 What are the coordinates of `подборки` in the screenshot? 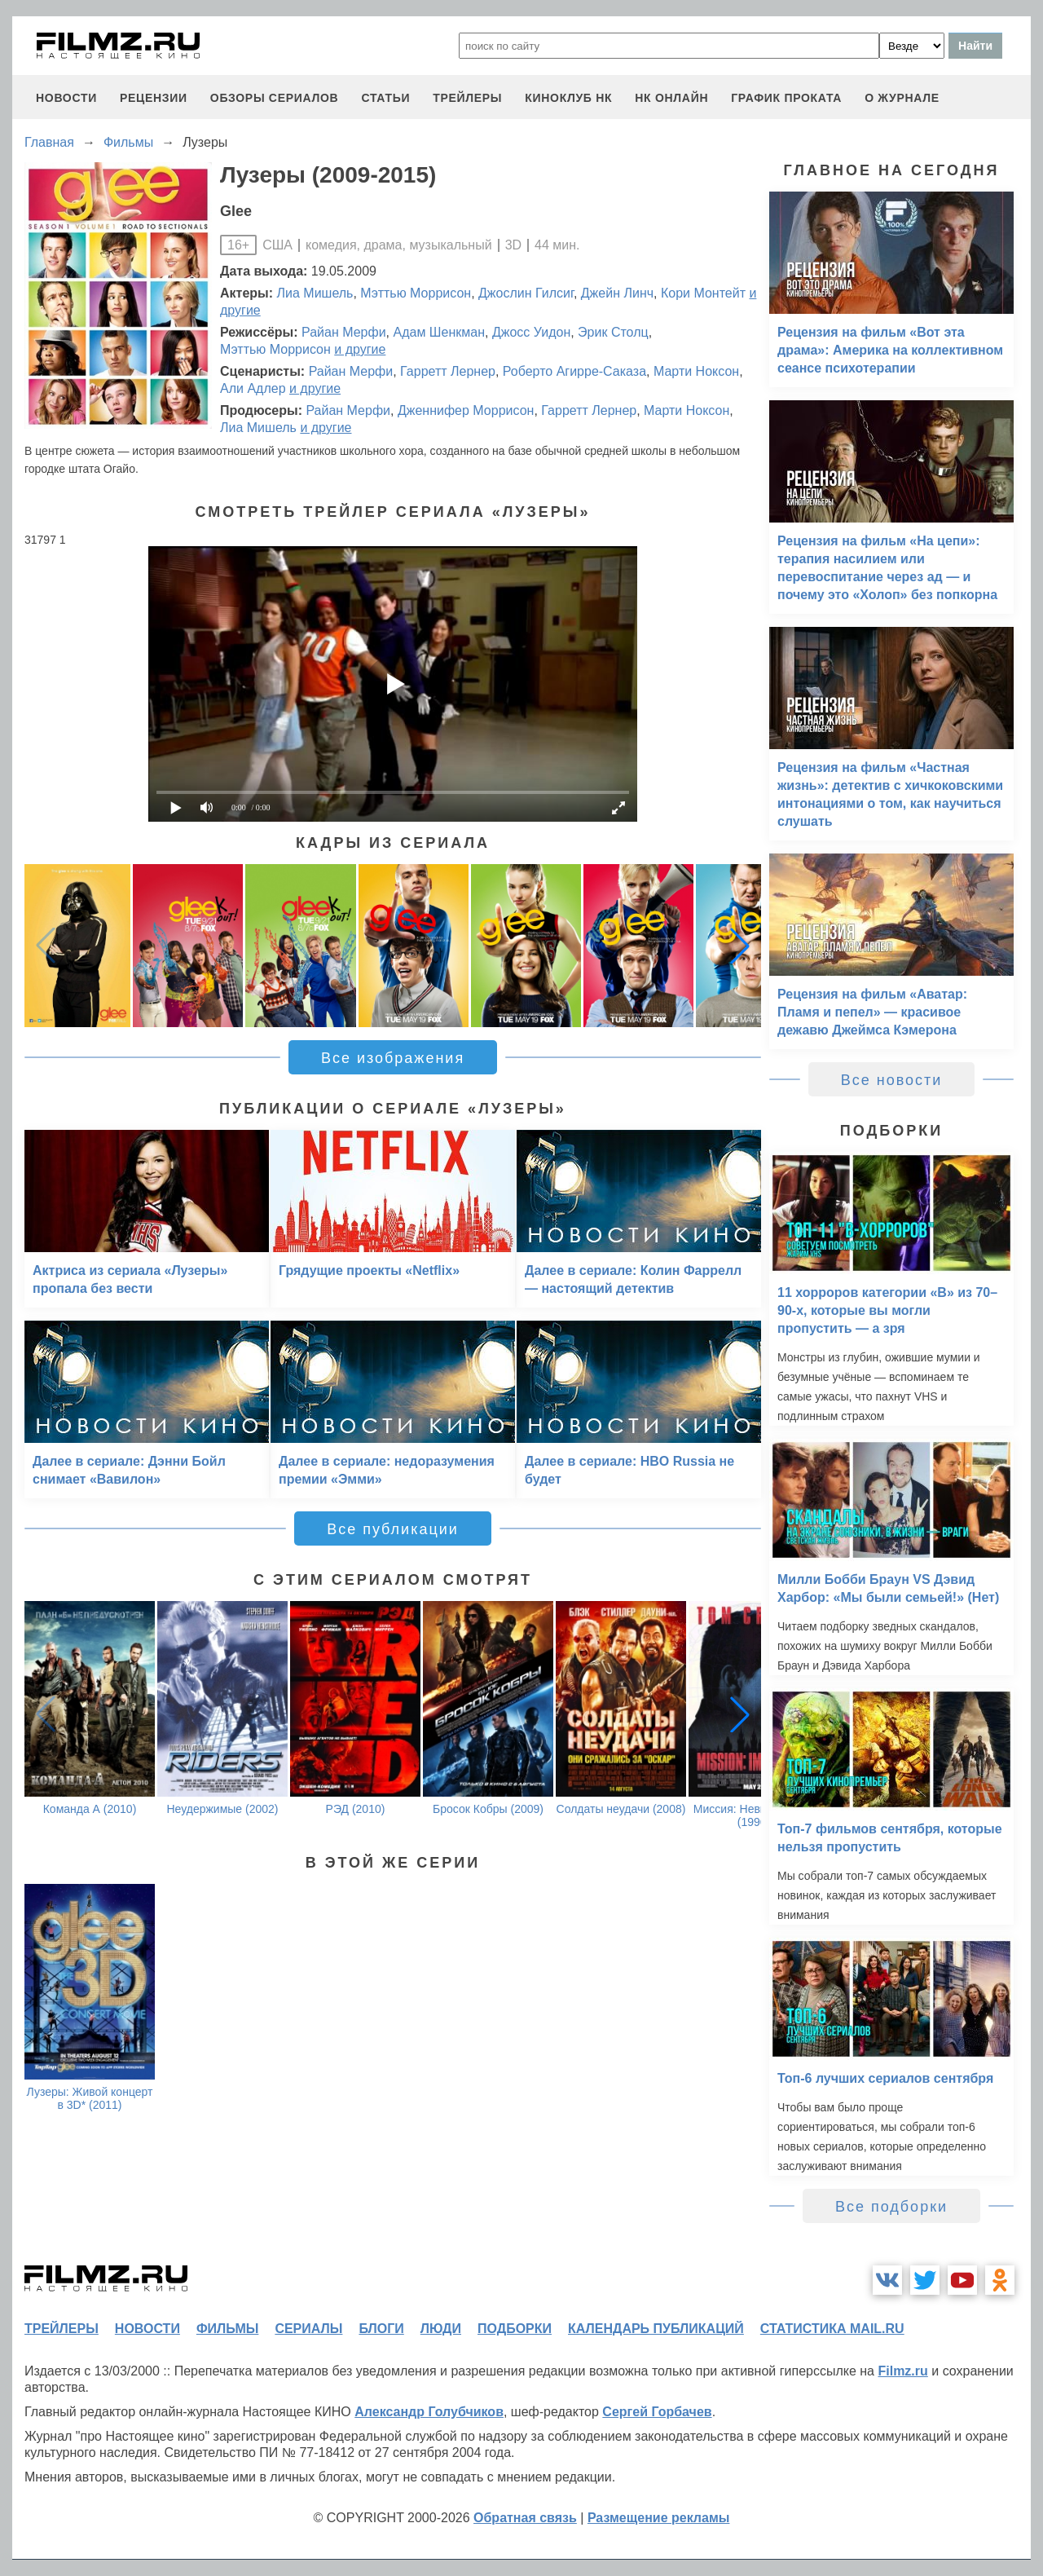 It's located at (514, 2329).